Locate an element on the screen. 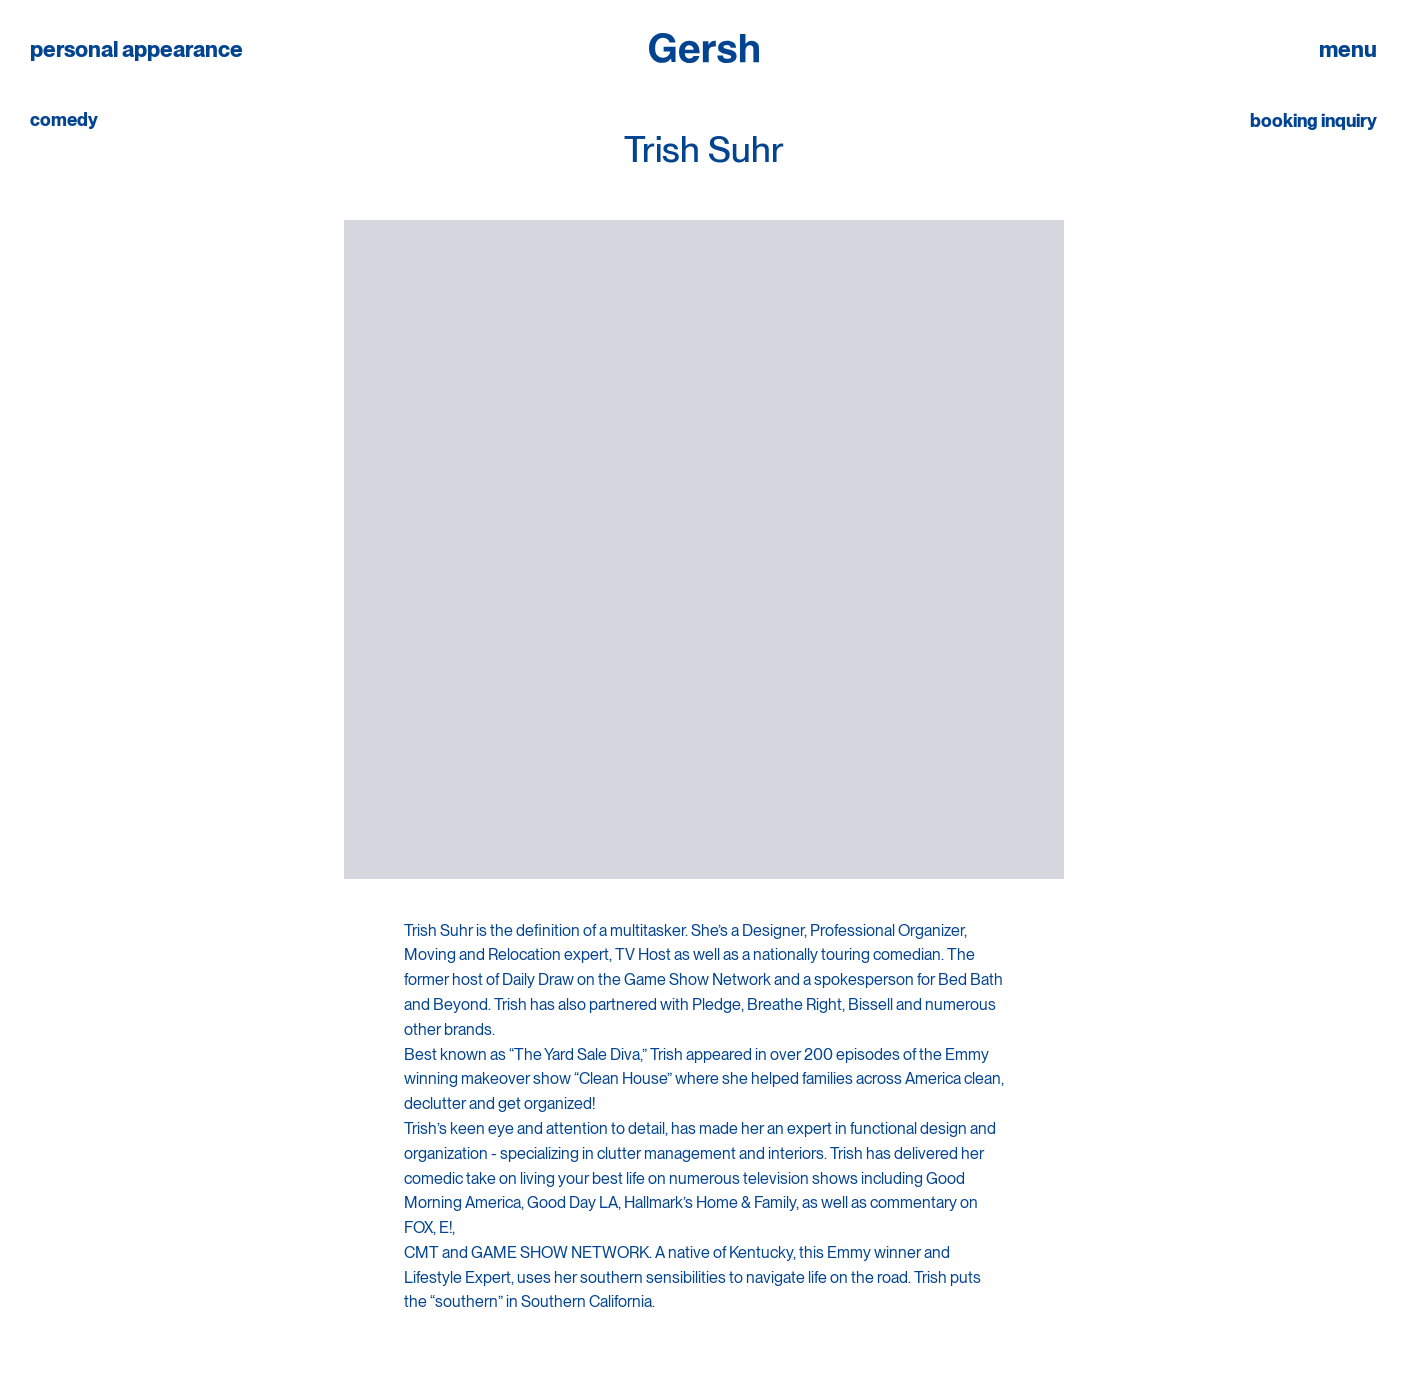 The image size is (1407, 1375). personal appearance is located at coordinates (136, 49).